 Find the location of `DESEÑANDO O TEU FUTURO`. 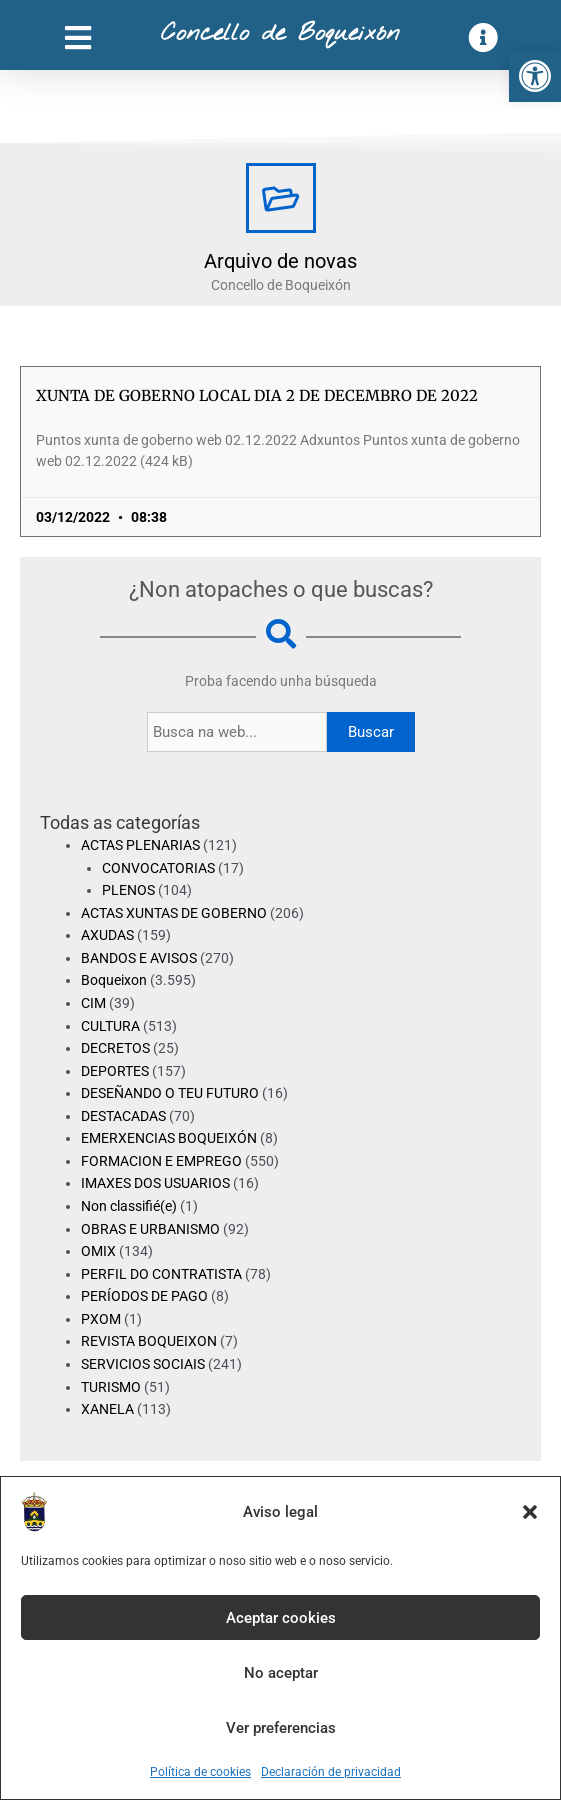

DESEÑANDO O TEU FUTURO is located at coordinates (170, 1093).